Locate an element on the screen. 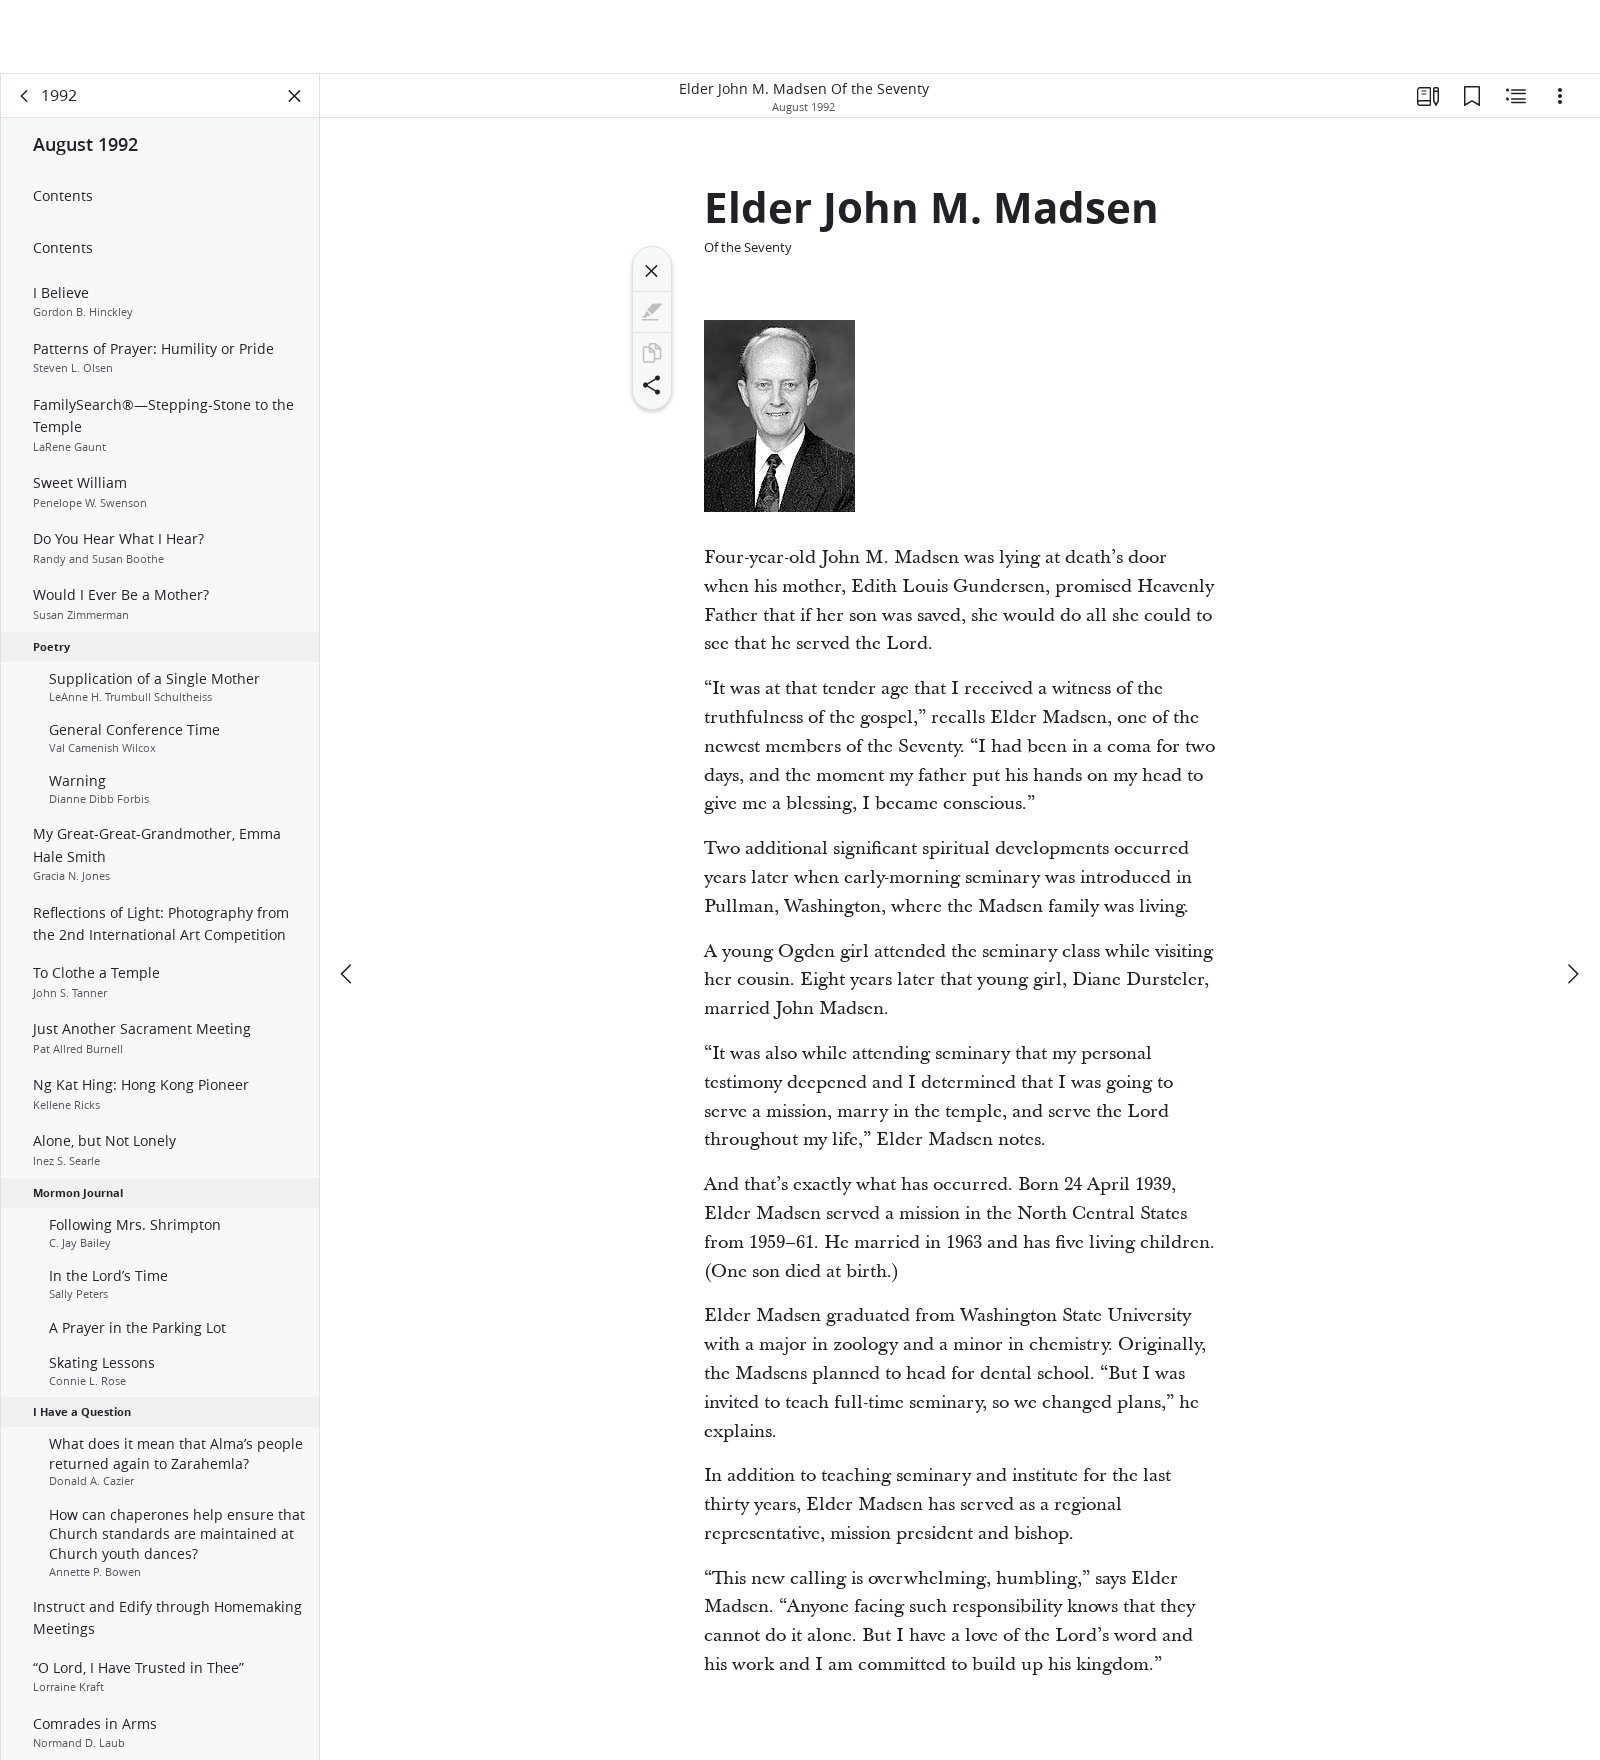 This screenshot has width=1600, height=1760. [previous] is located at coordinates (348, 900).